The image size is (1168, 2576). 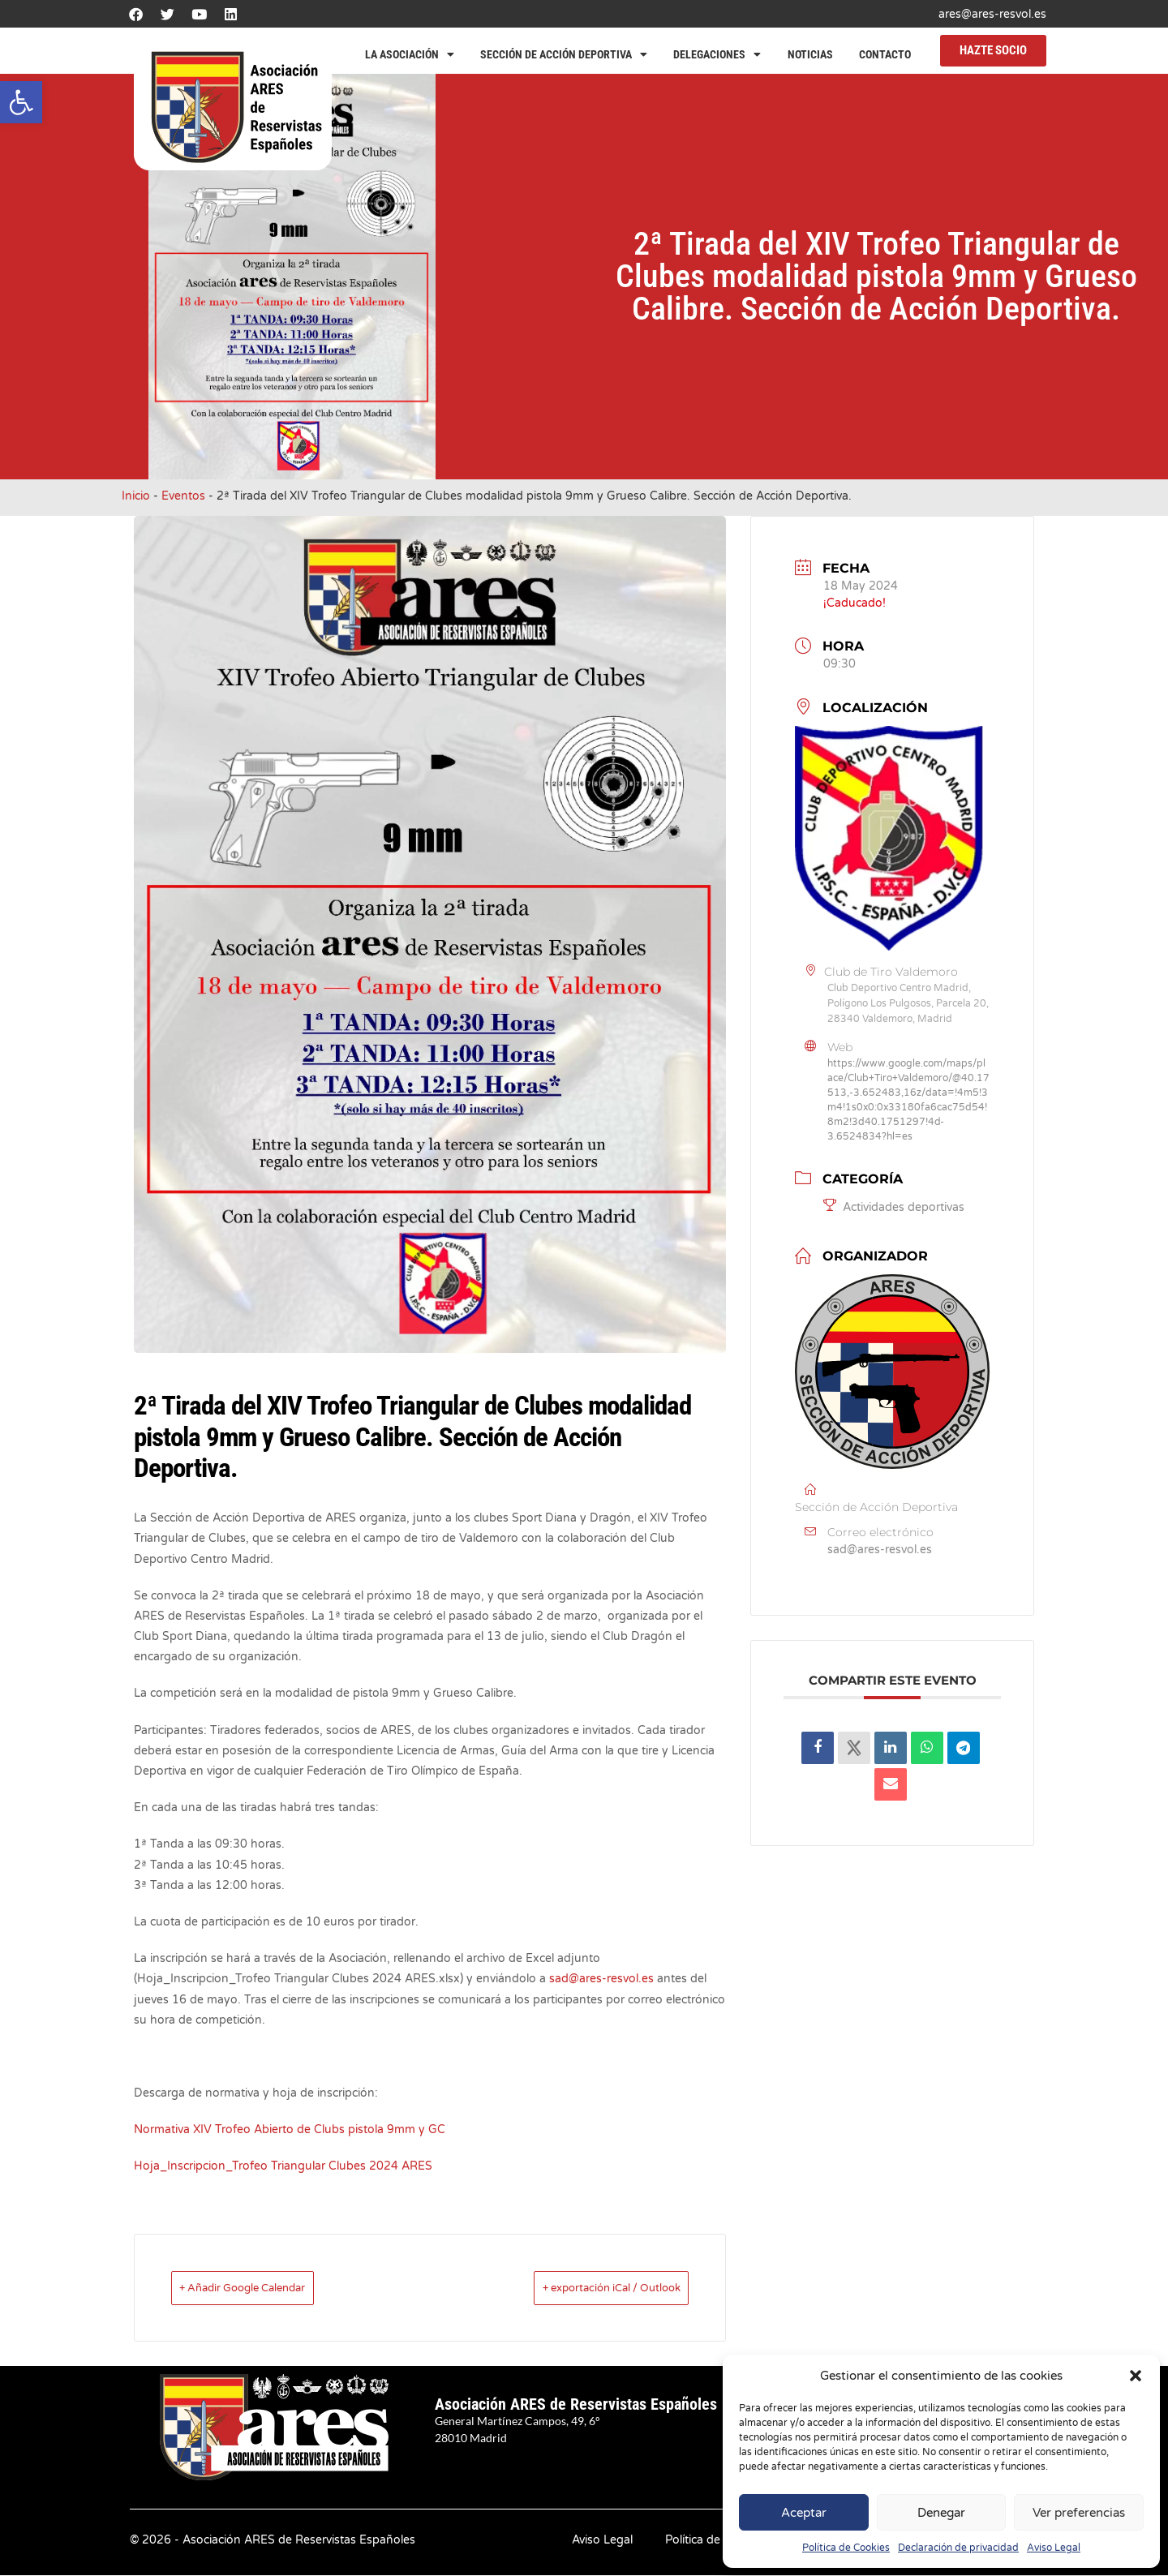 I want to click on + exportación iCal / Outlook, so click(x=585, y=2288).